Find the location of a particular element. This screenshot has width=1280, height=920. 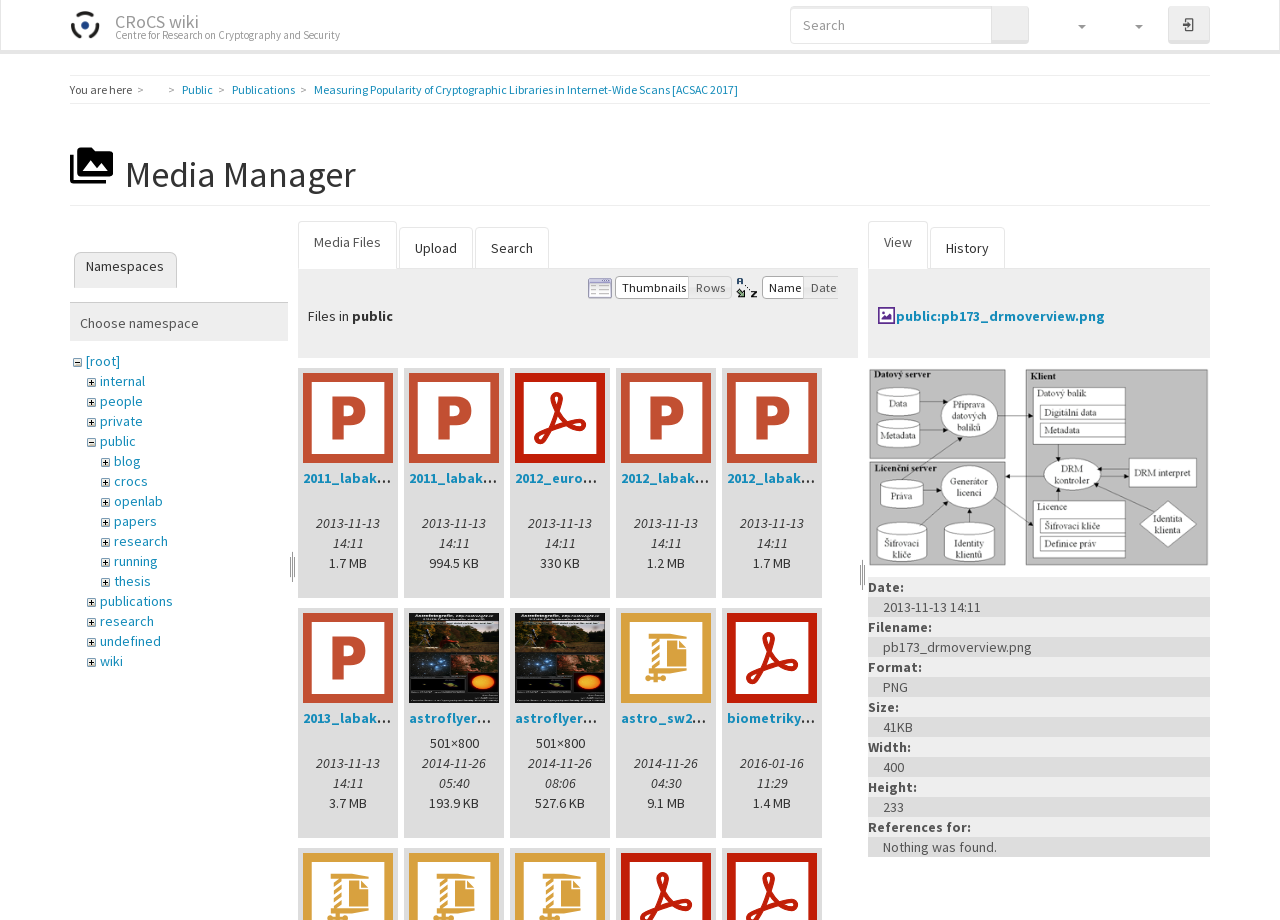

research is located at coordinates (141, 541).